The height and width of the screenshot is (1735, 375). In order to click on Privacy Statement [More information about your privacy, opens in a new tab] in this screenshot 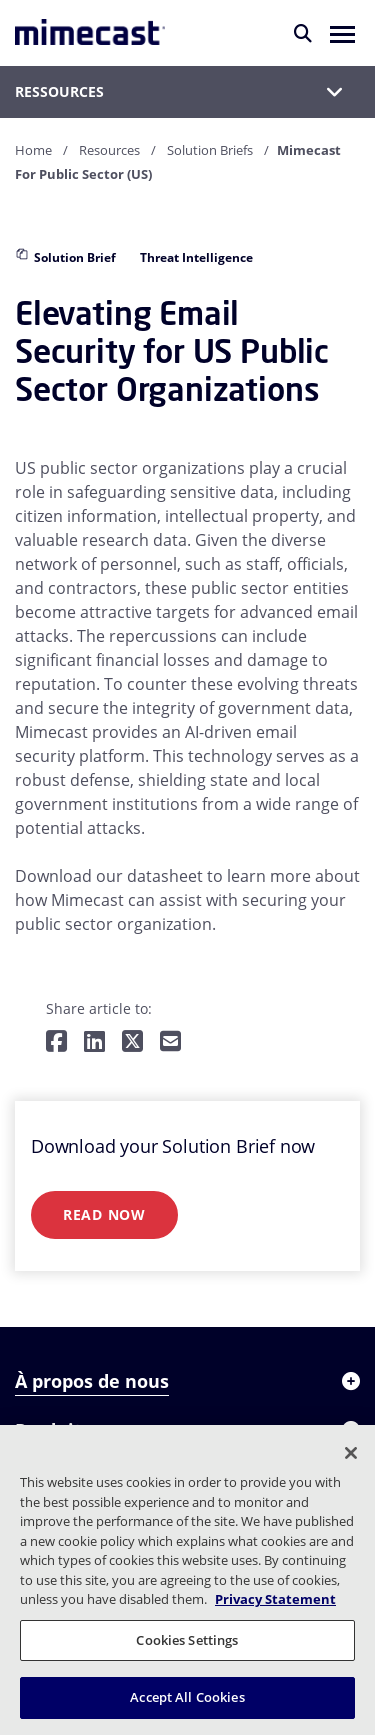, I will do `click(275, 1599)`.